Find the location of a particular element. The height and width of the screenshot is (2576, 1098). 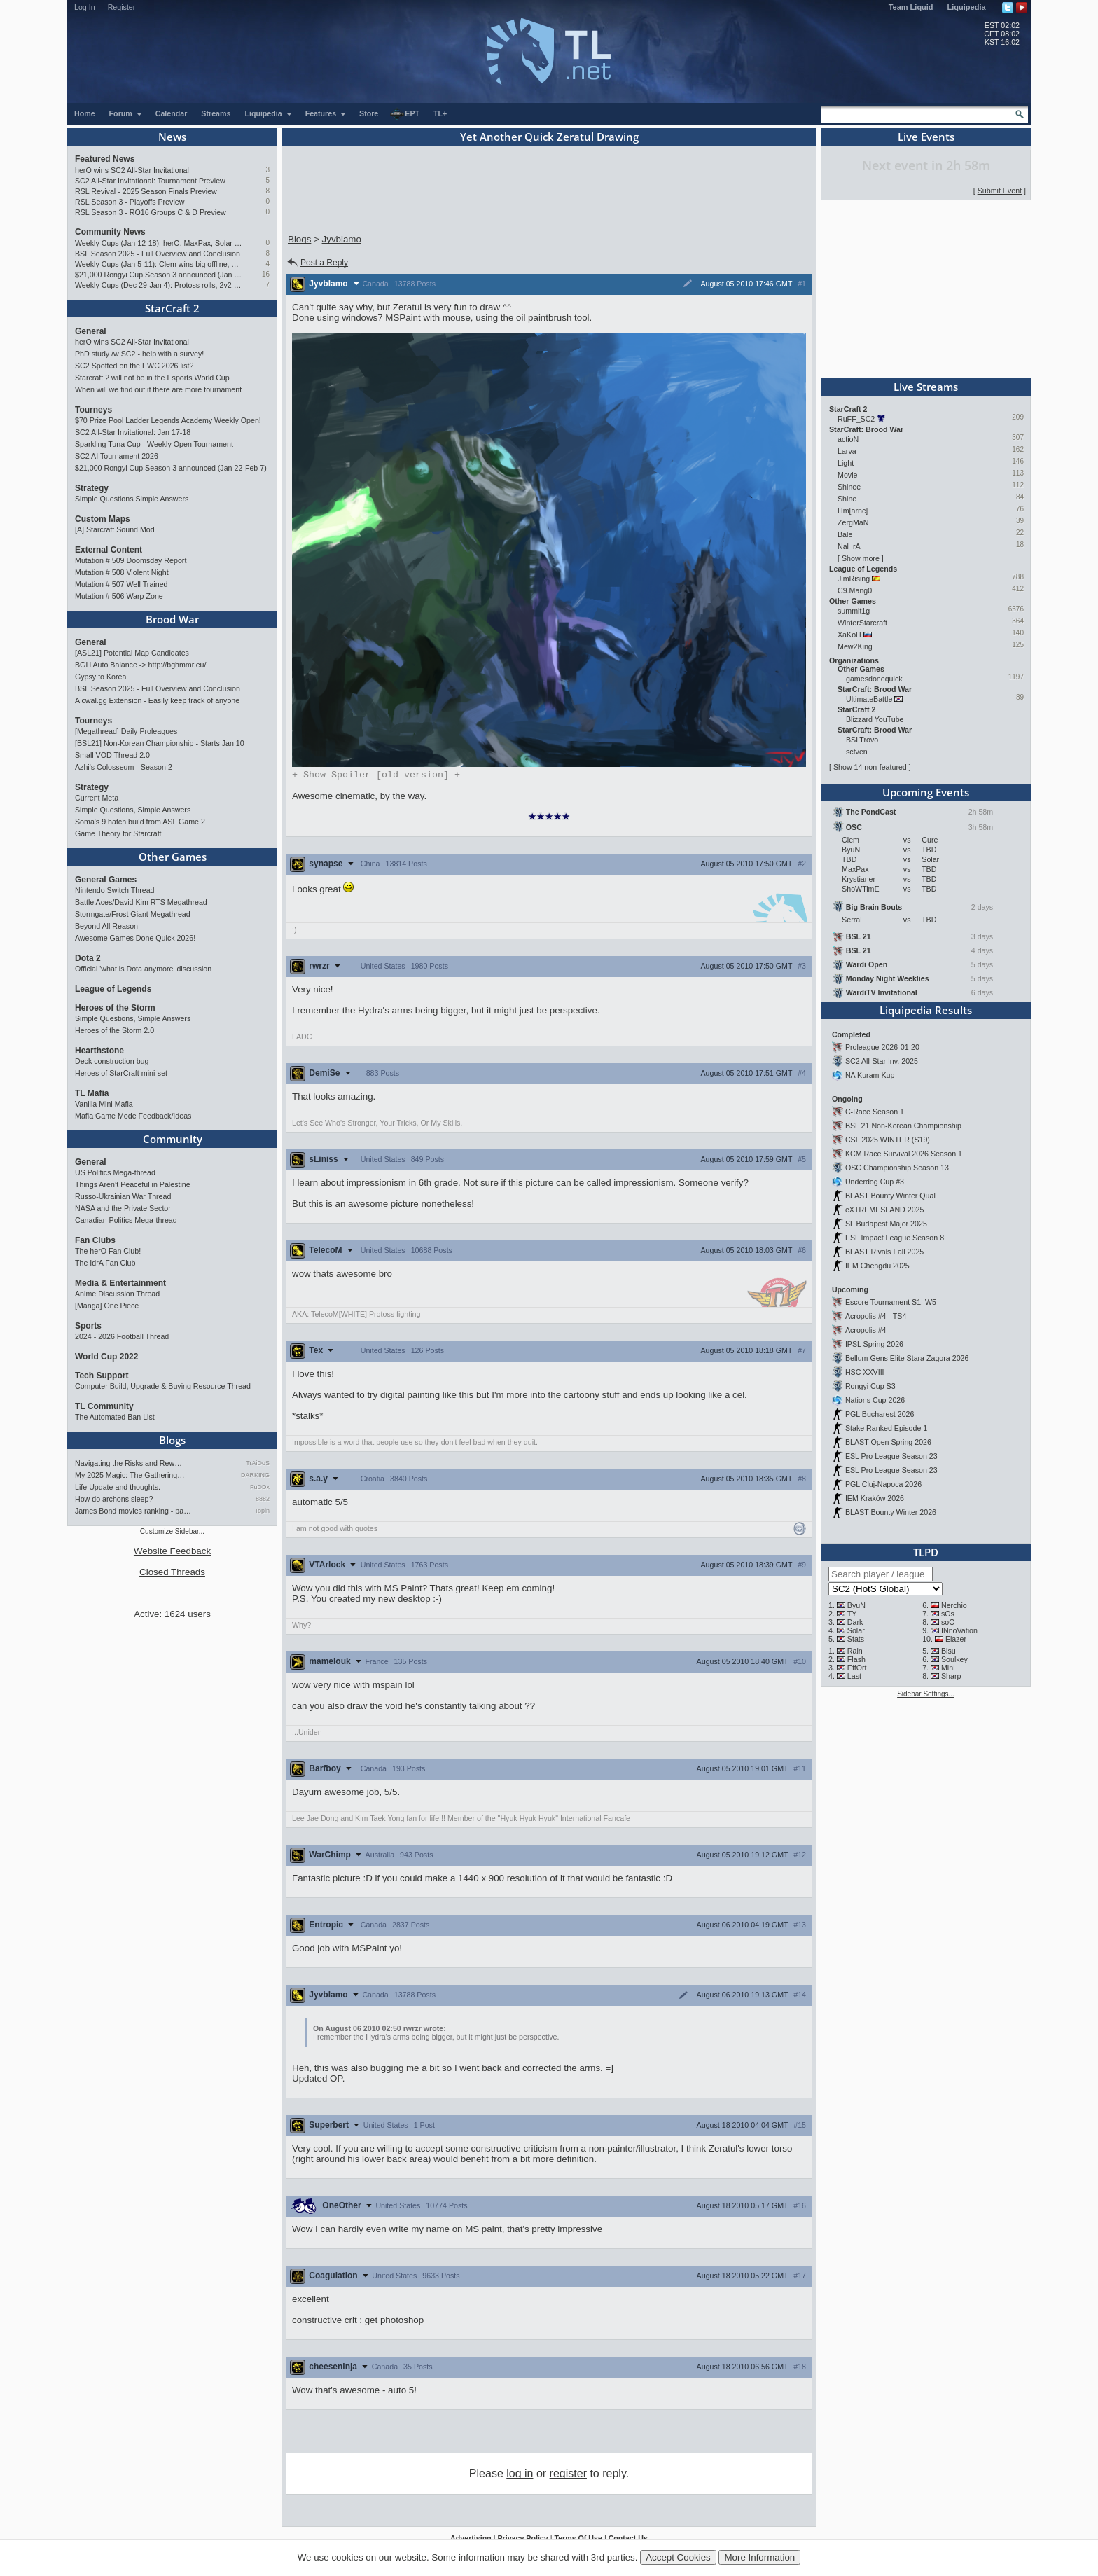

Escore Tournament S1: W5 is located at coordinates (890, 1302).